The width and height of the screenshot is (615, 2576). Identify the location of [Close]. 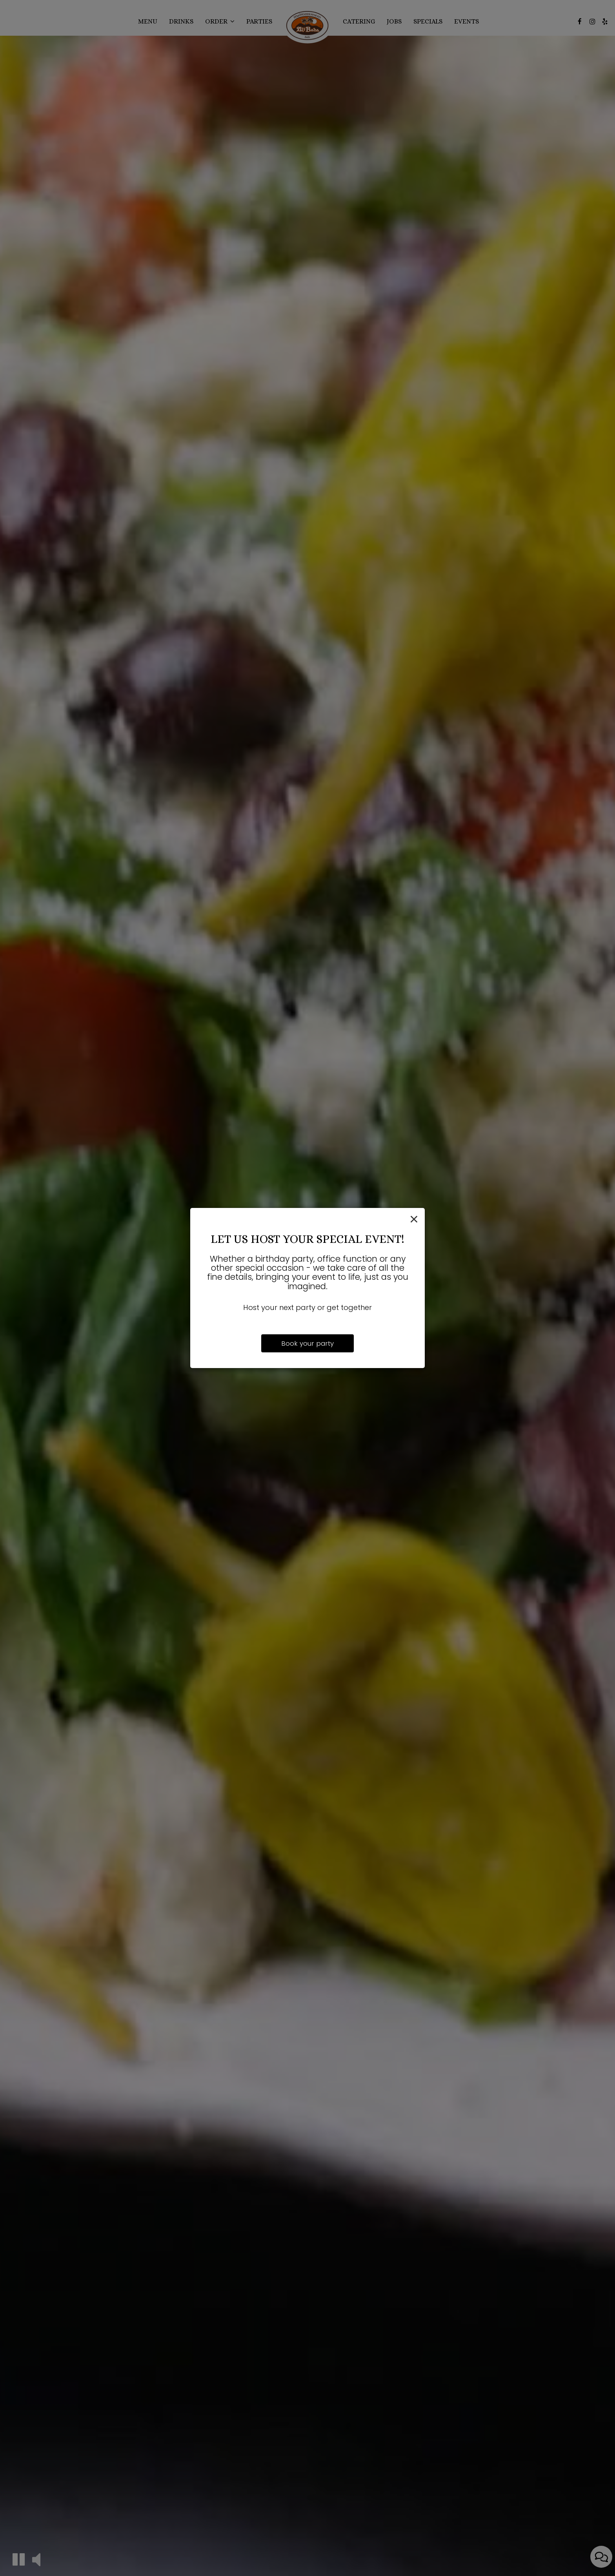
(414, 1219).